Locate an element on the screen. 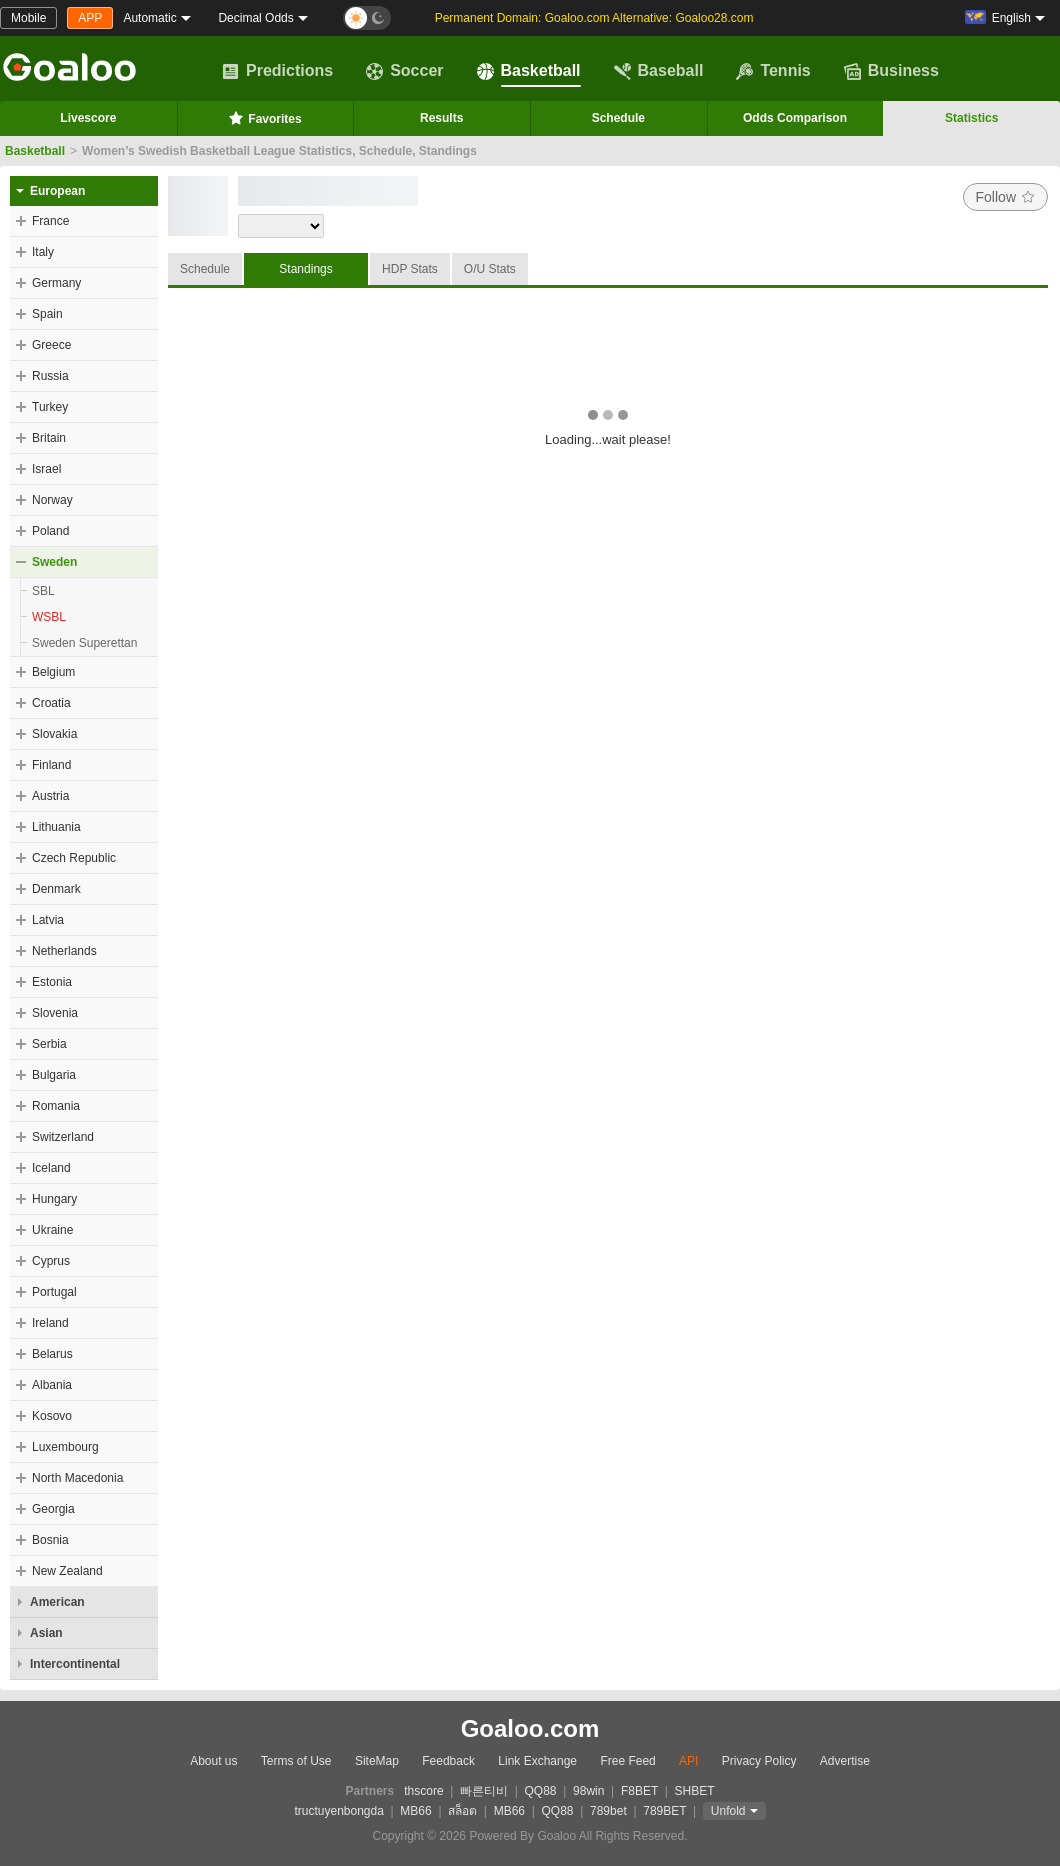  Portugal is located at coordinates (54, 1292).